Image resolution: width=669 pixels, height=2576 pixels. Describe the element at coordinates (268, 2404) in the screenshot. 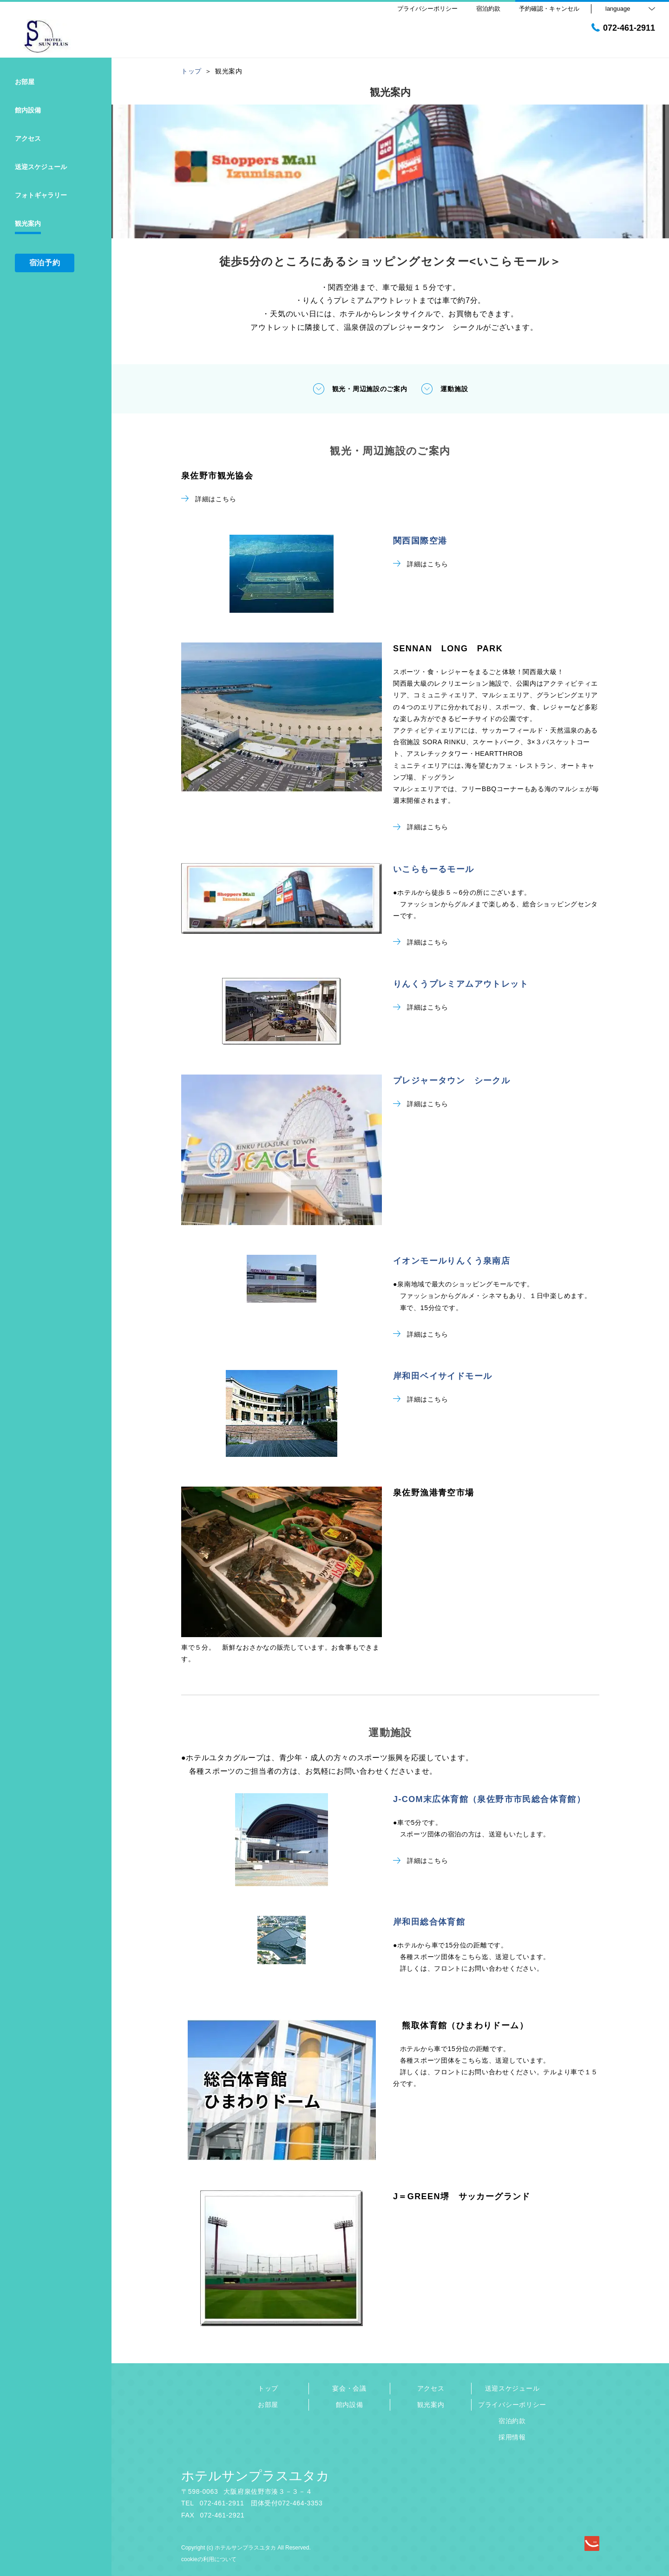

I see `お部屋` at that location.